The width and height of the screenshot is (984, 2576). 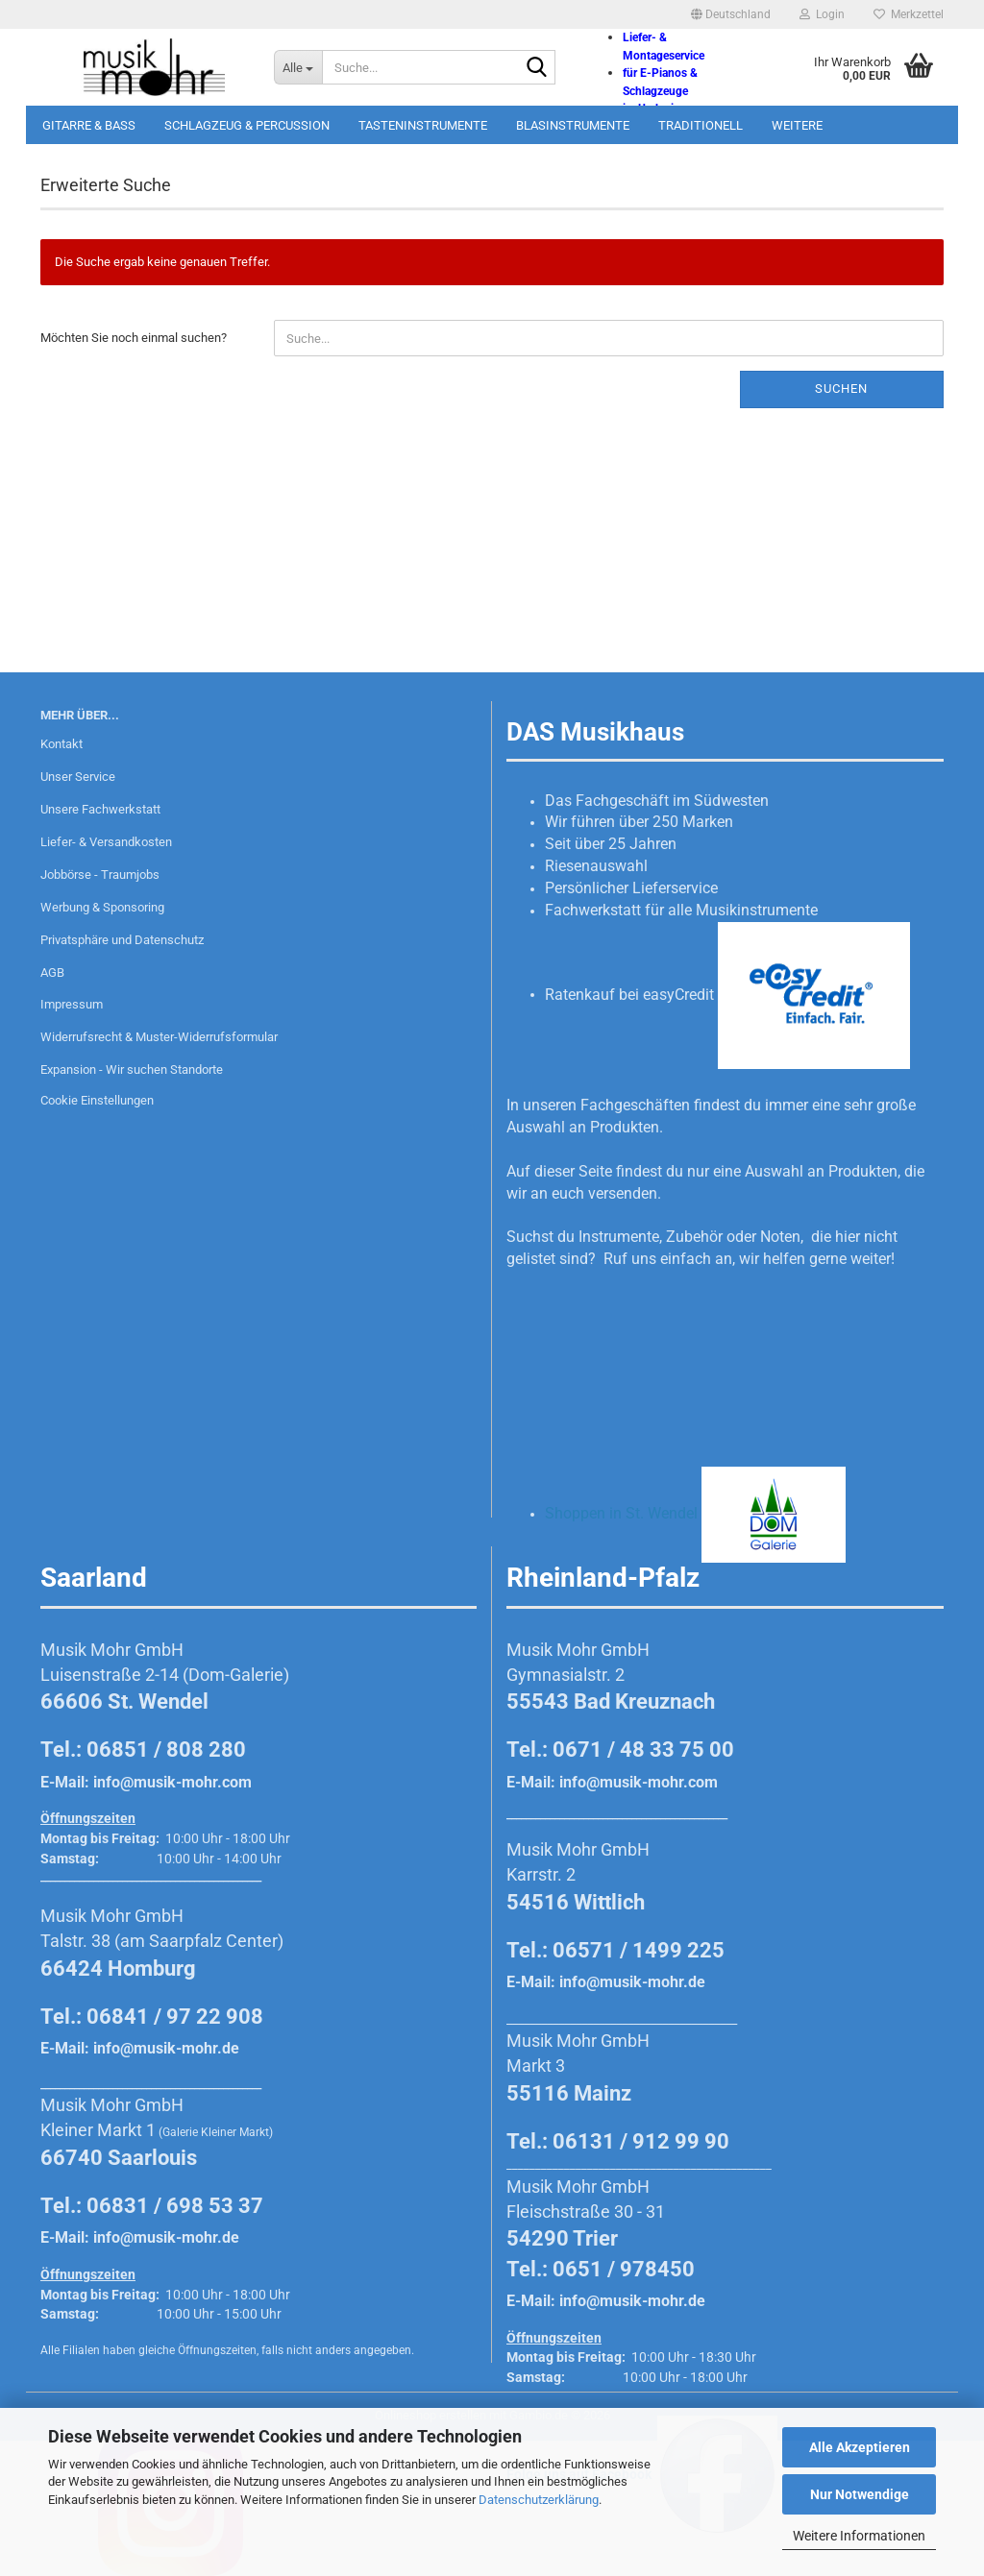 I want to click on [Suche...], so click(x=298, y=67).